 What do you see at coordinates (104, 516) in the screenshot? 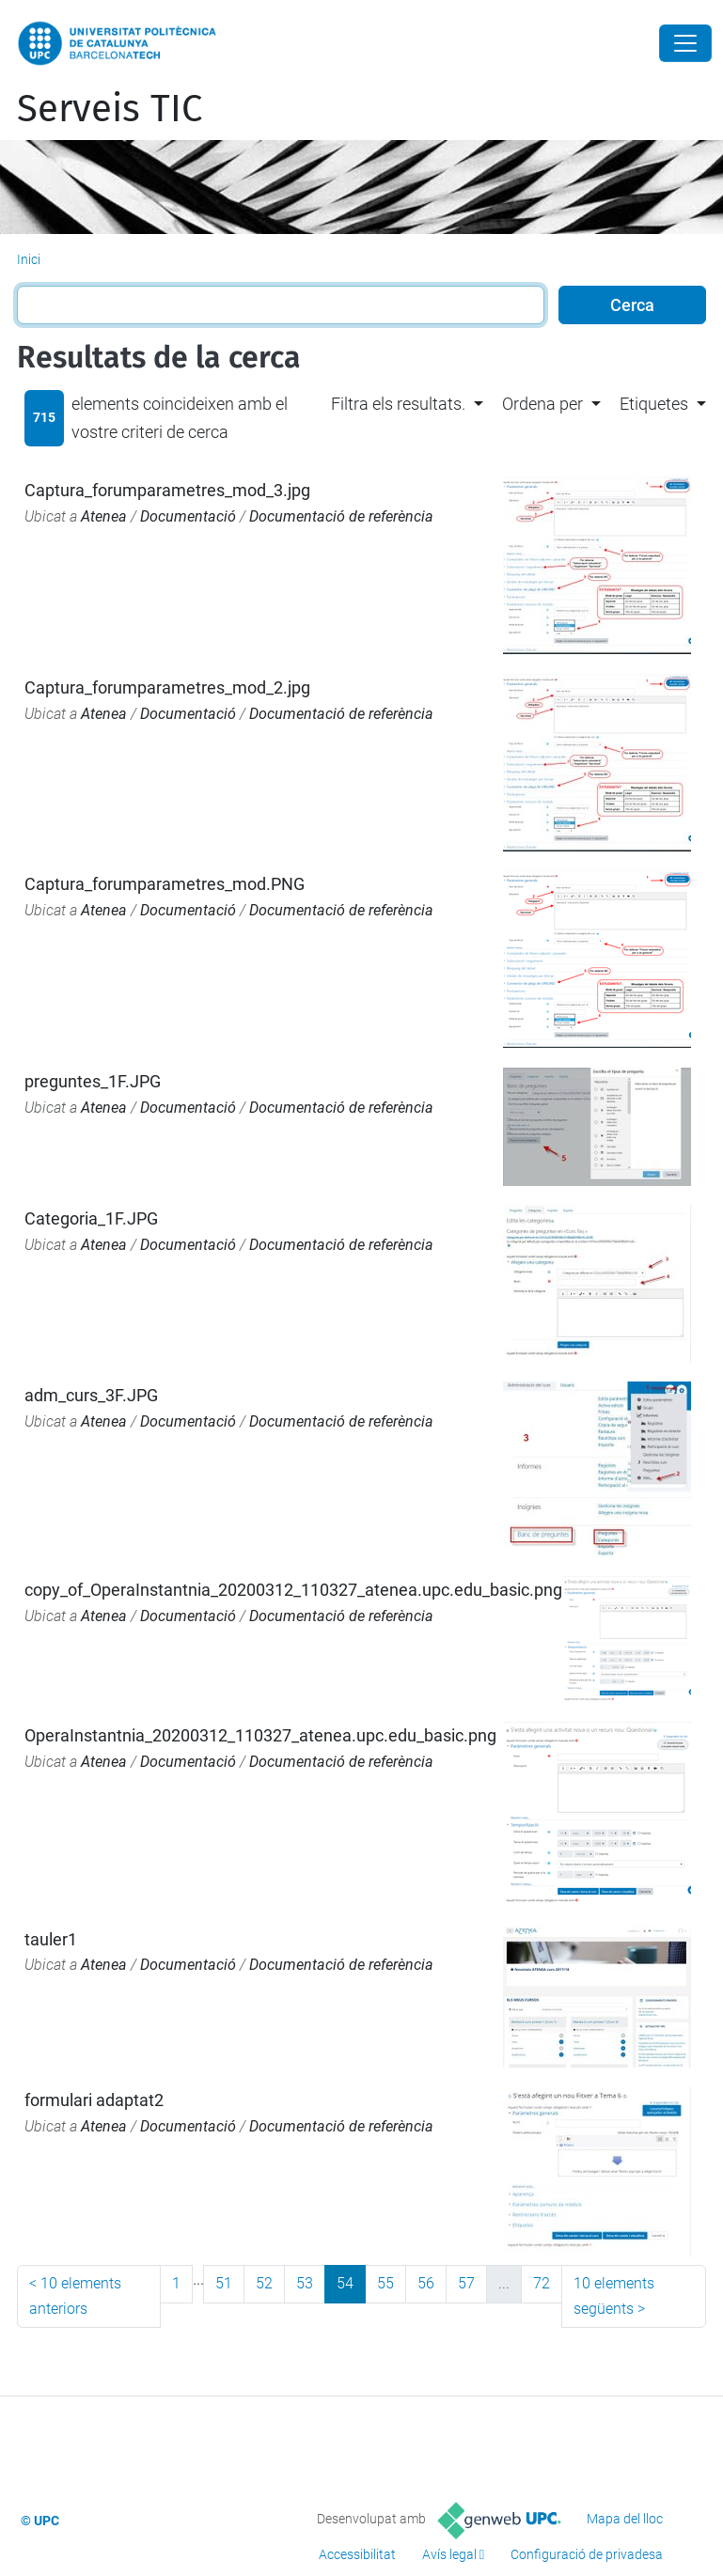
I see `Atenea` at bounding box center [104, 516].